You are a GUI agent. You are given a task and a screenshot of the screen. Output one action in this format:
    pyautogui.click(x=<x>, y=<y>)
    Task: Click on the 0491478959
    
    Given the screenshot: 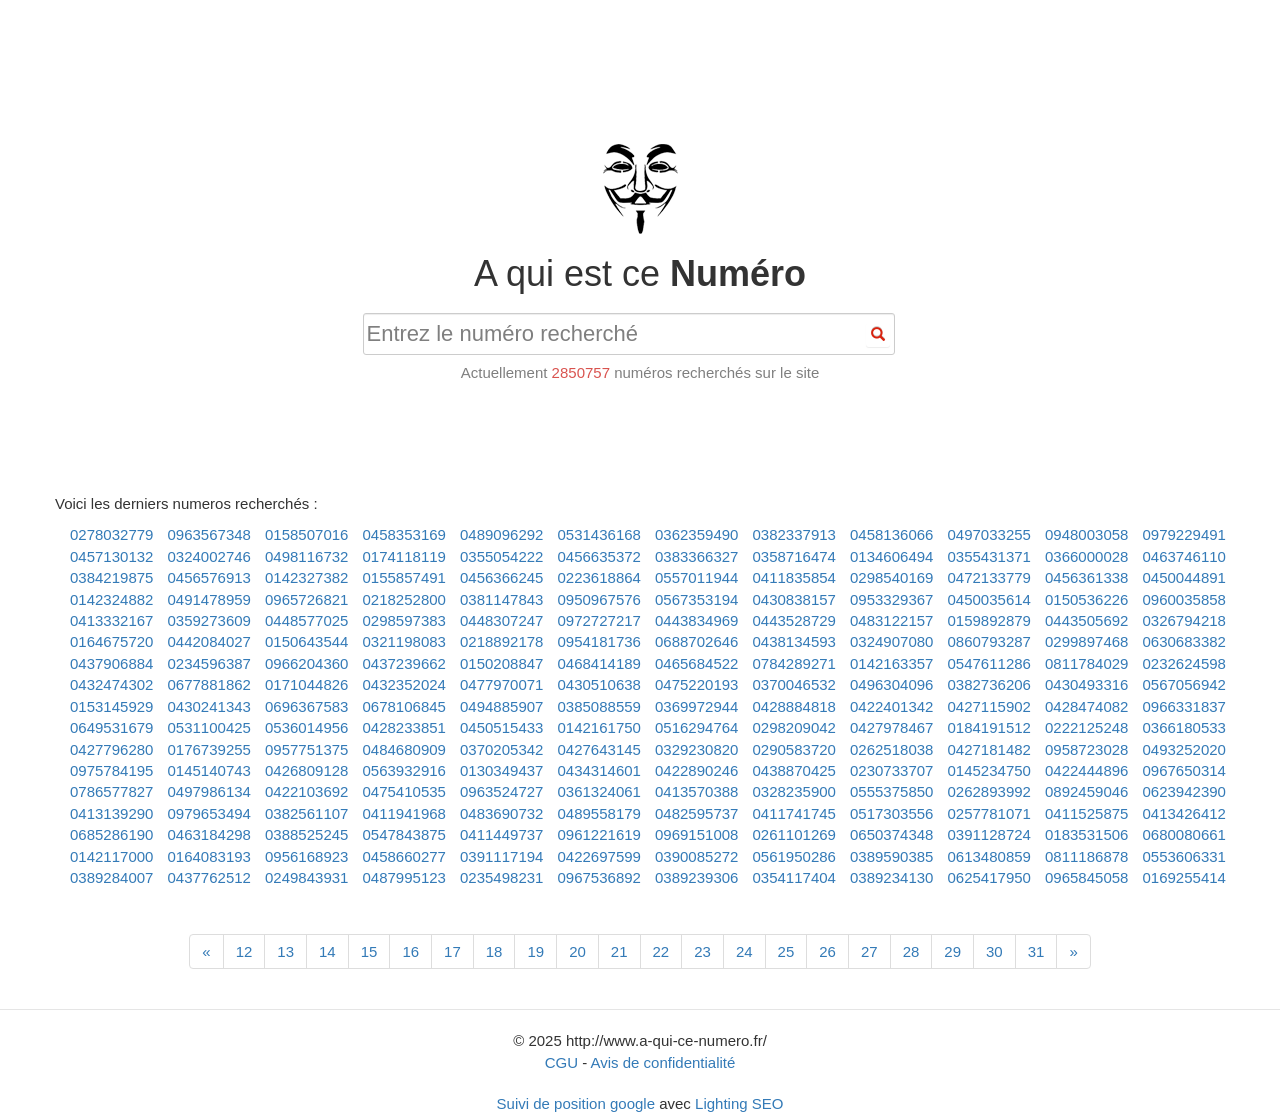 What is the action you would take?
    pyautogui.click(x=209, y=599)
    